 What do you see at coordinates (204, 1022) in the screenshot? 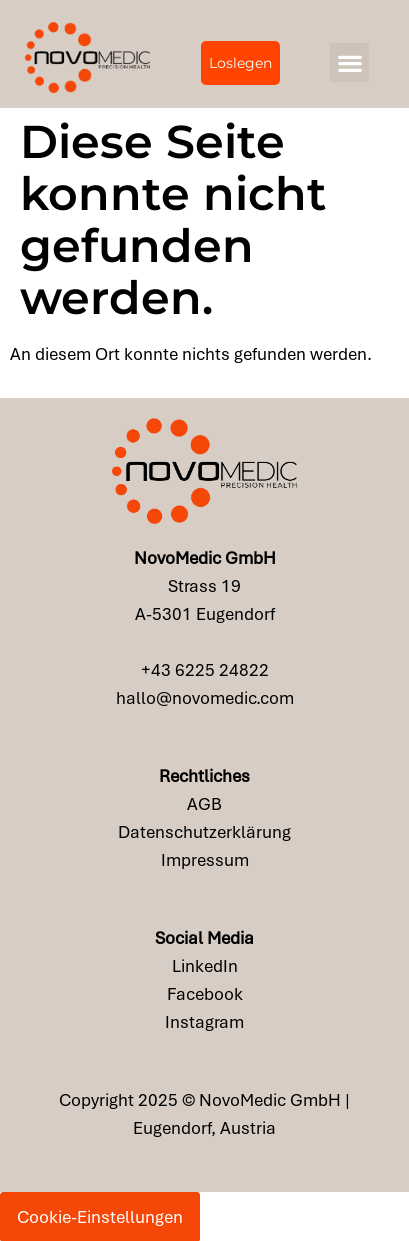
I see `Instagram` at bounding box center [204, 1022].